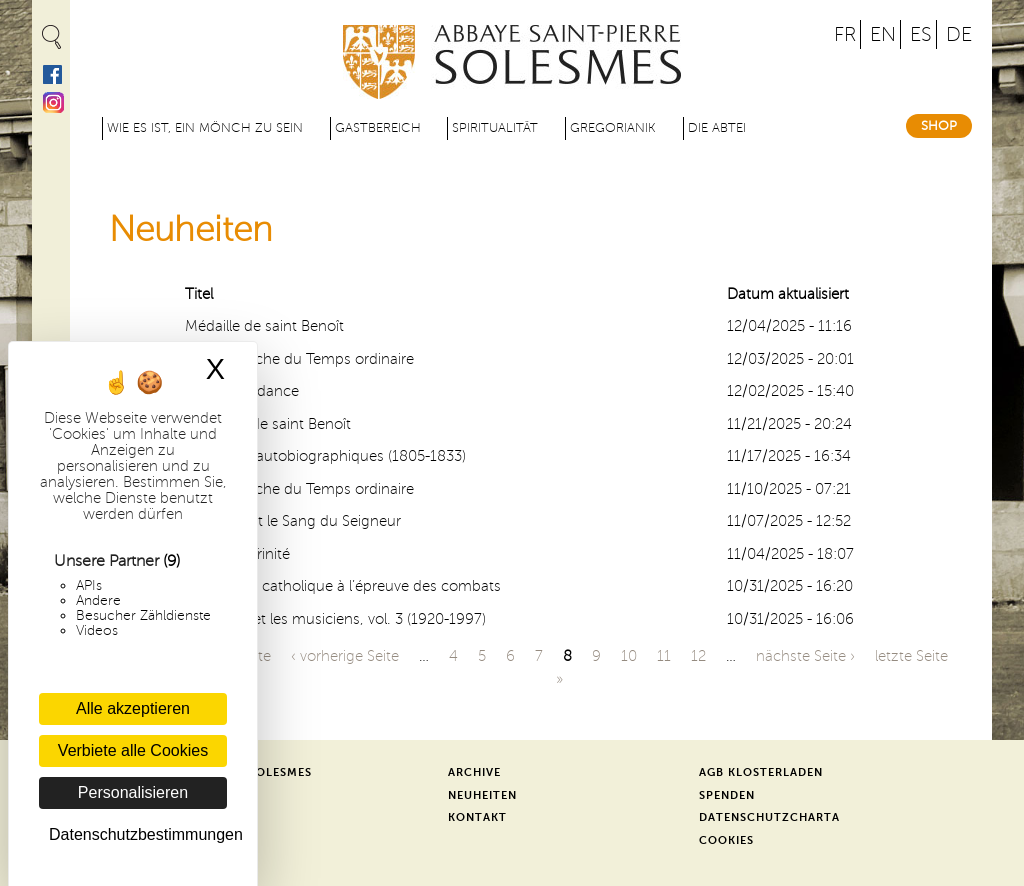 The height and width of the screenshot is (886, 1024). What do you see at coordinates (345, 656) in the screenshot?
I see `‹ vorherige Seite` at bounding box center [345, 656].